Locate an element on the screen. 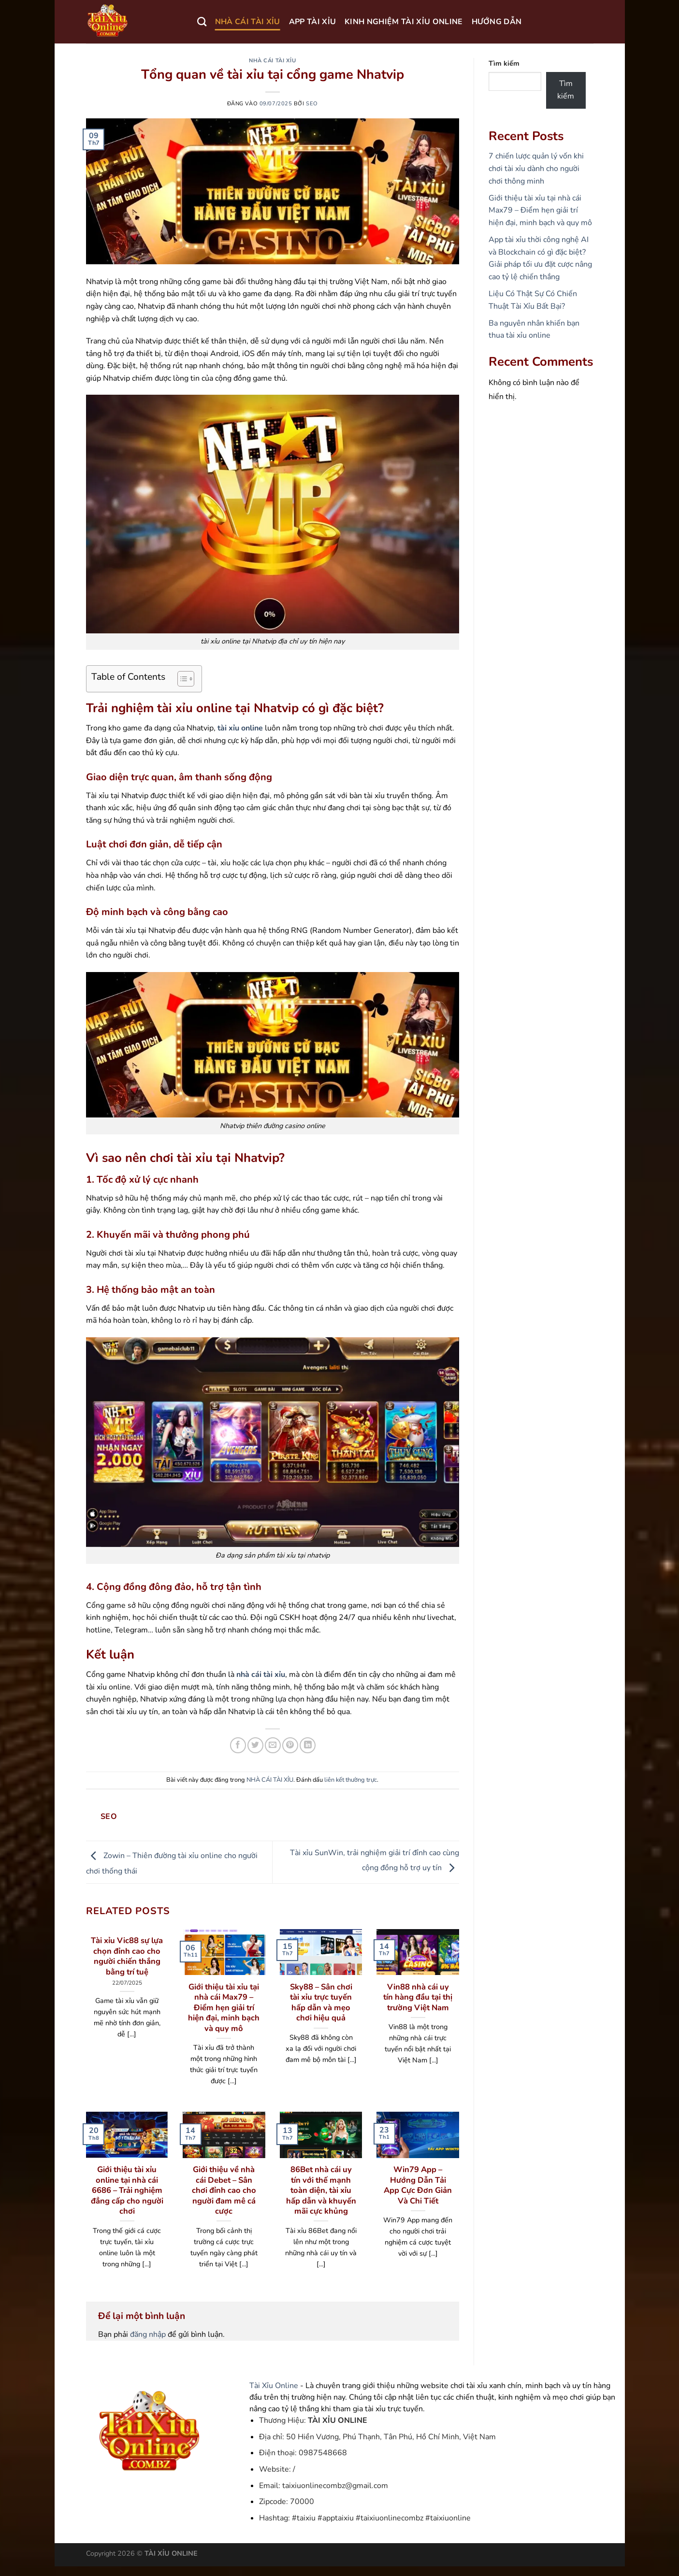 The width and height of the screenshot is (679, 2576). Giới thiệu tài xỉu tại nhà cái Max79 – Điểm hẹn giải trí hiện đại, minh bạch và quy mô is located at coordinates (224, 2008).